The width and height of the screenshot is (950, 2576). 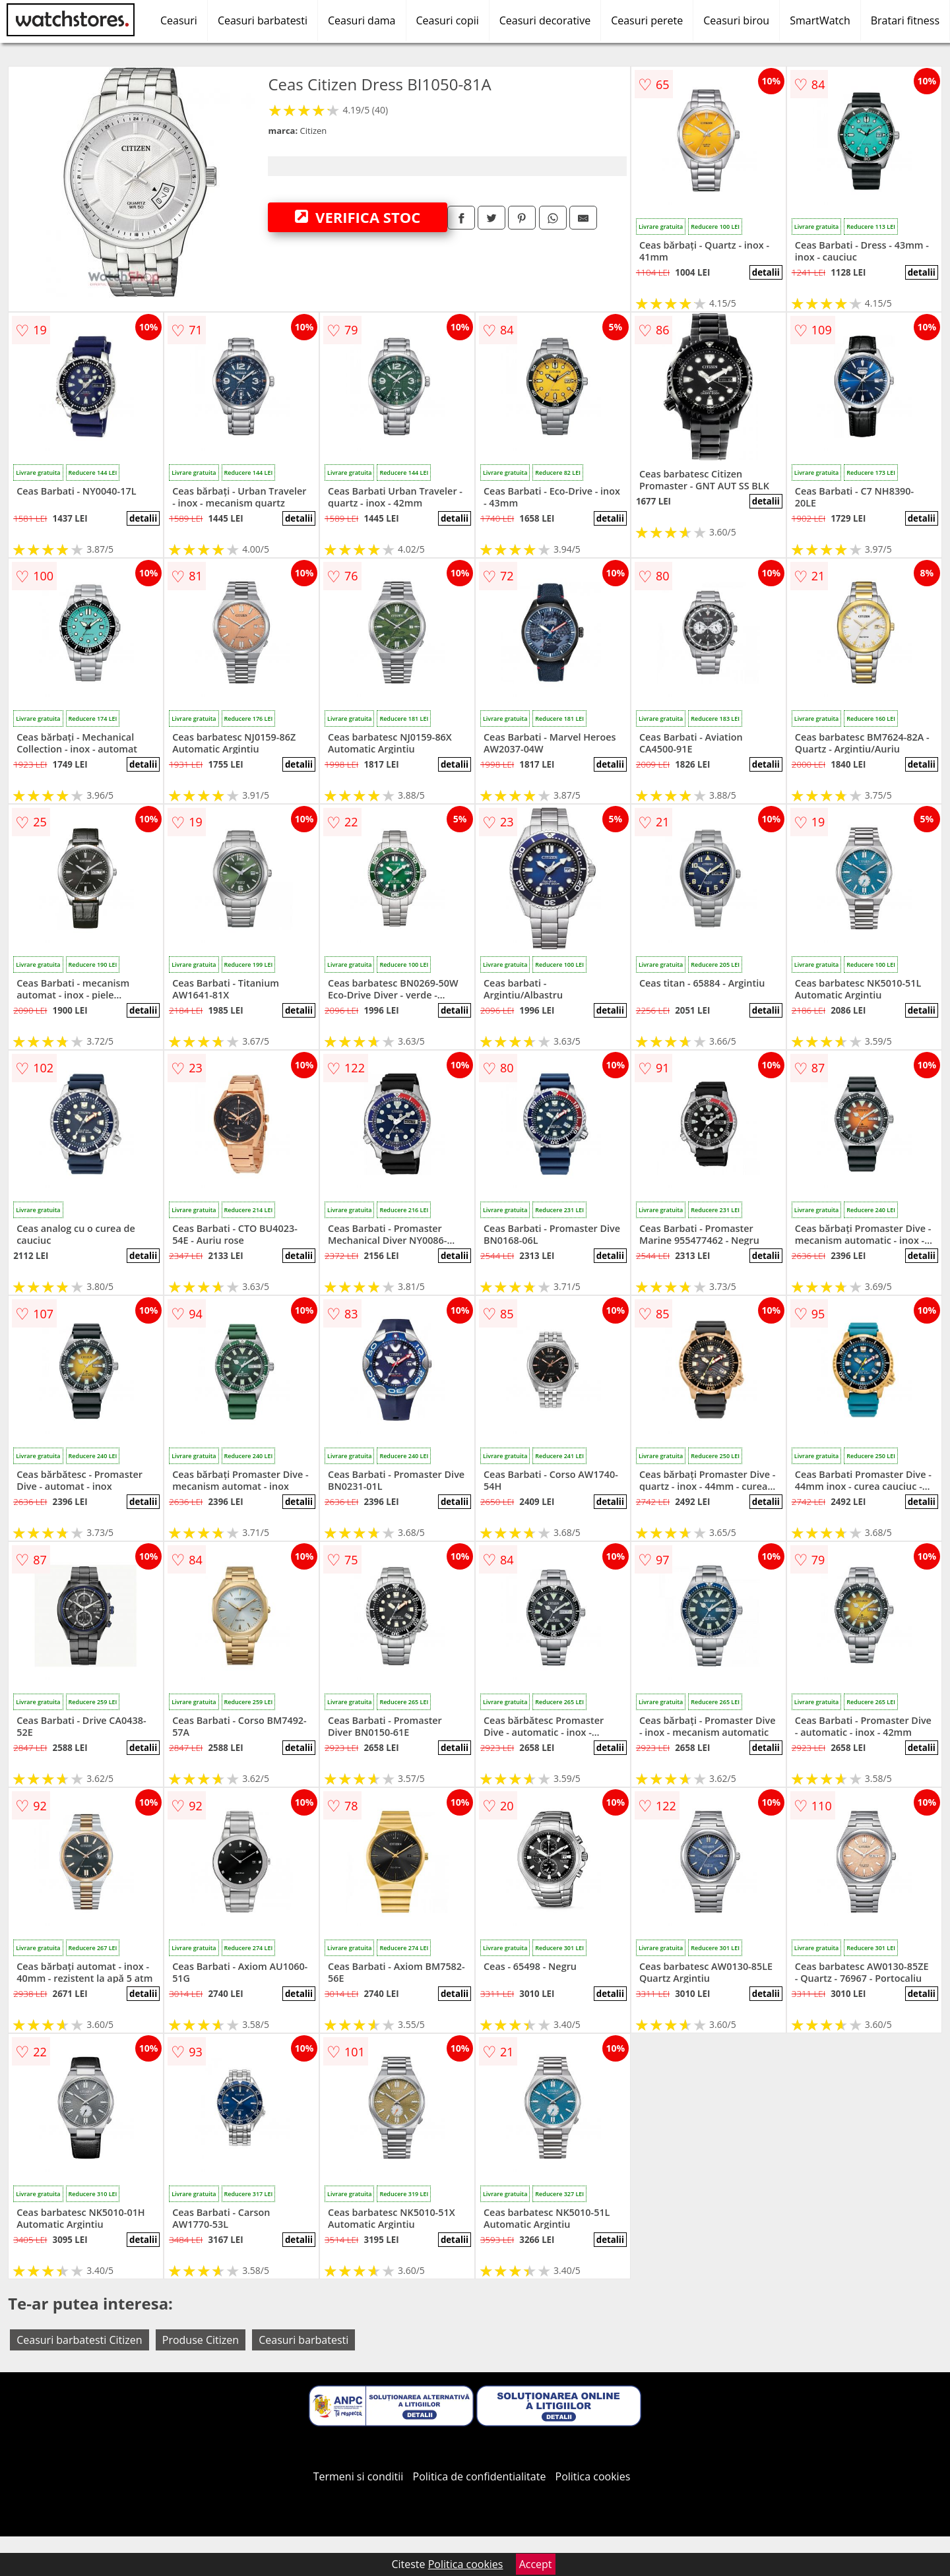 What do you see at coordinates (479, 2476) in the screenshot?
I see `Politica de confidentialitate` at bounding box center [479, 2476].